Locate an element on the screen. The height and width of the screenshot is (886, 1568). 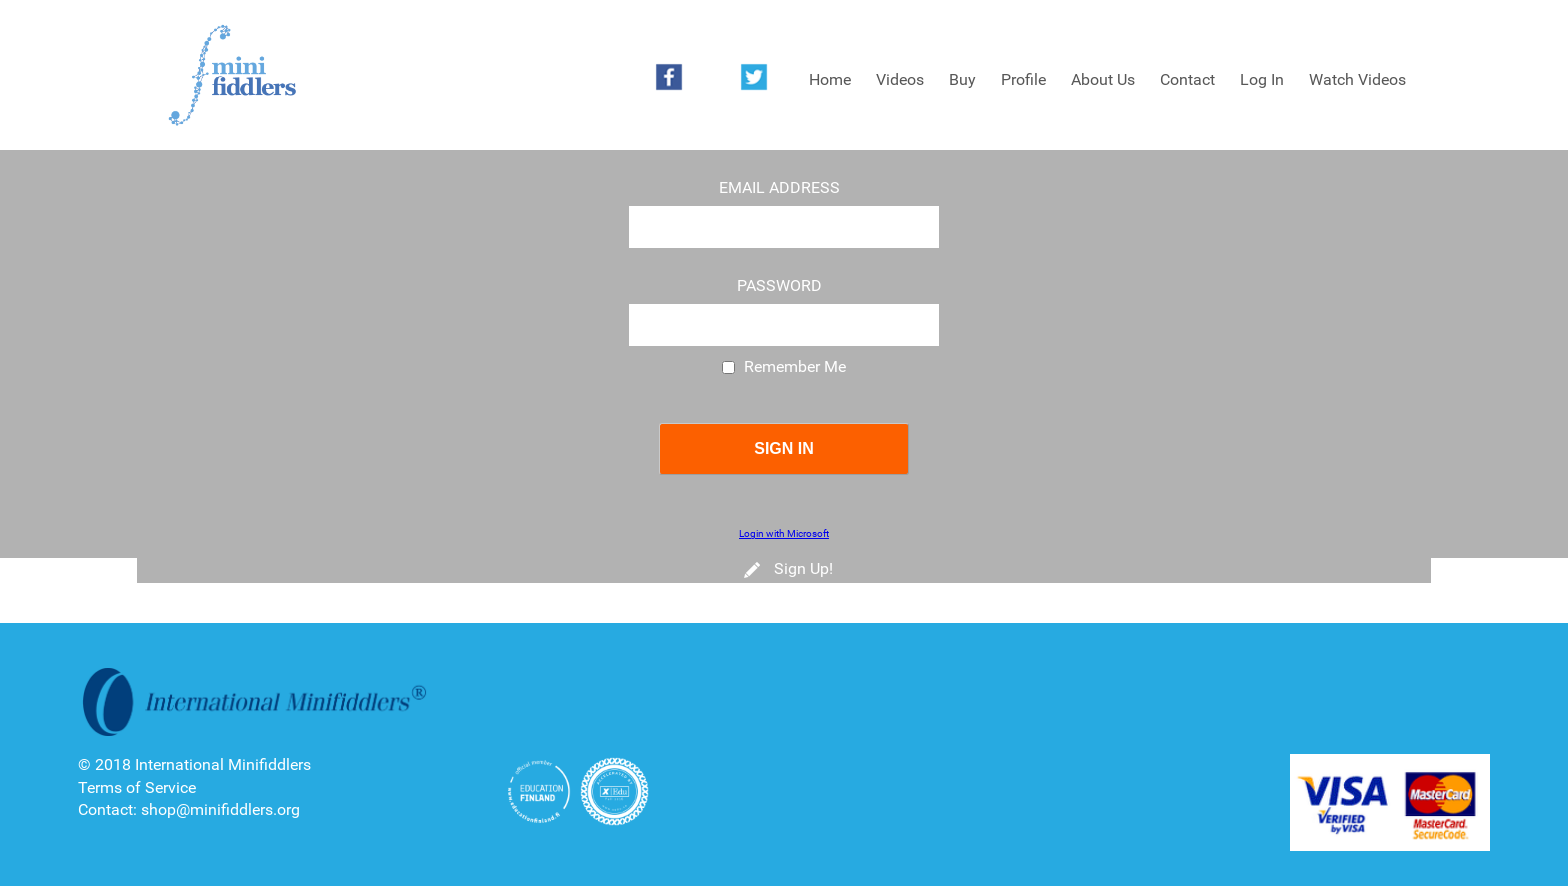
Contact is located at coordinates (1187, 79).